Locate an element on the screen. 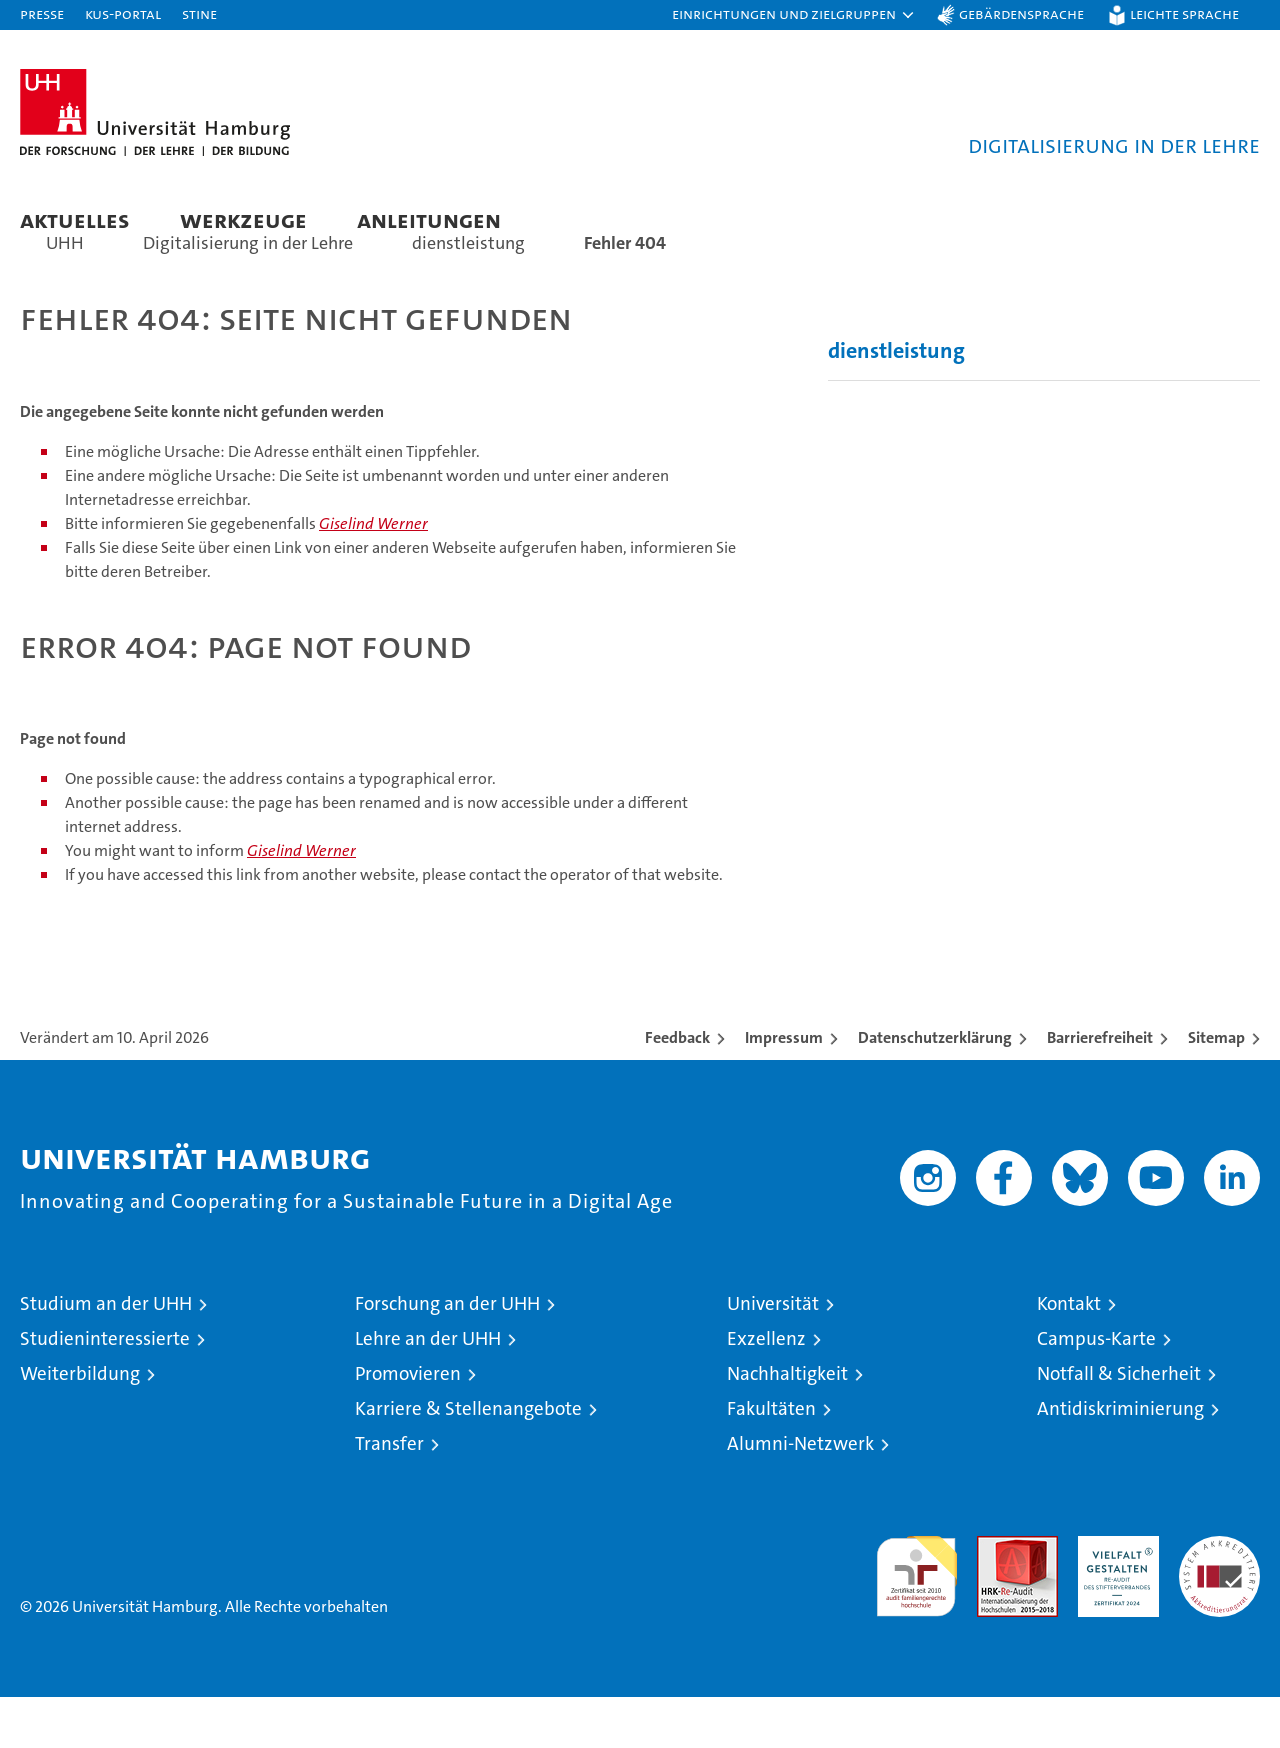 Image resolution: width=1280 pixels, height=1748 pixels. Fakultäten is located at coordinates (771, 1459).